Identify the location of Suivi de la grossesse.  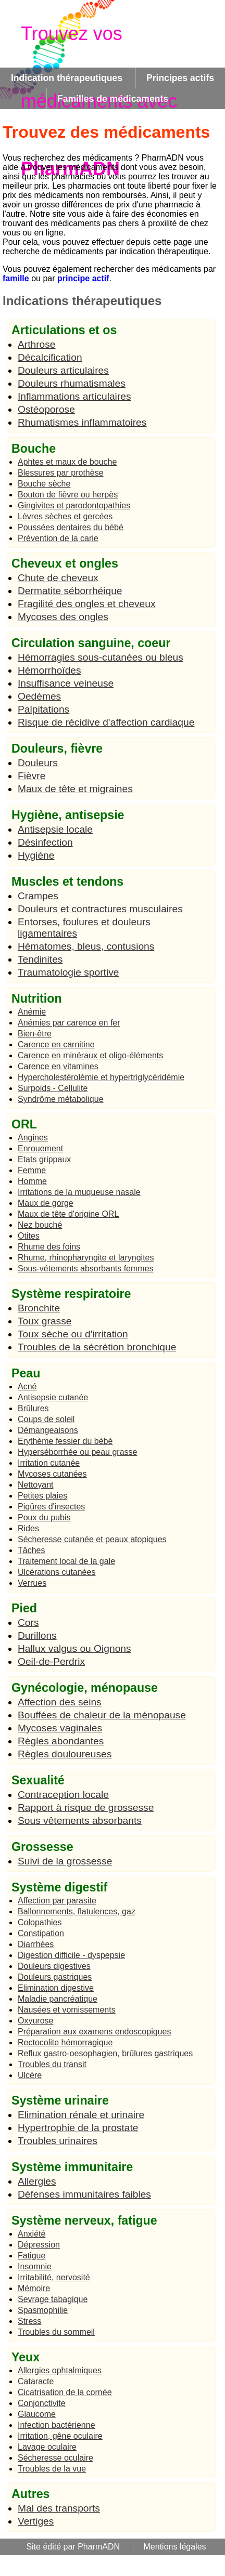
(65, 1861).